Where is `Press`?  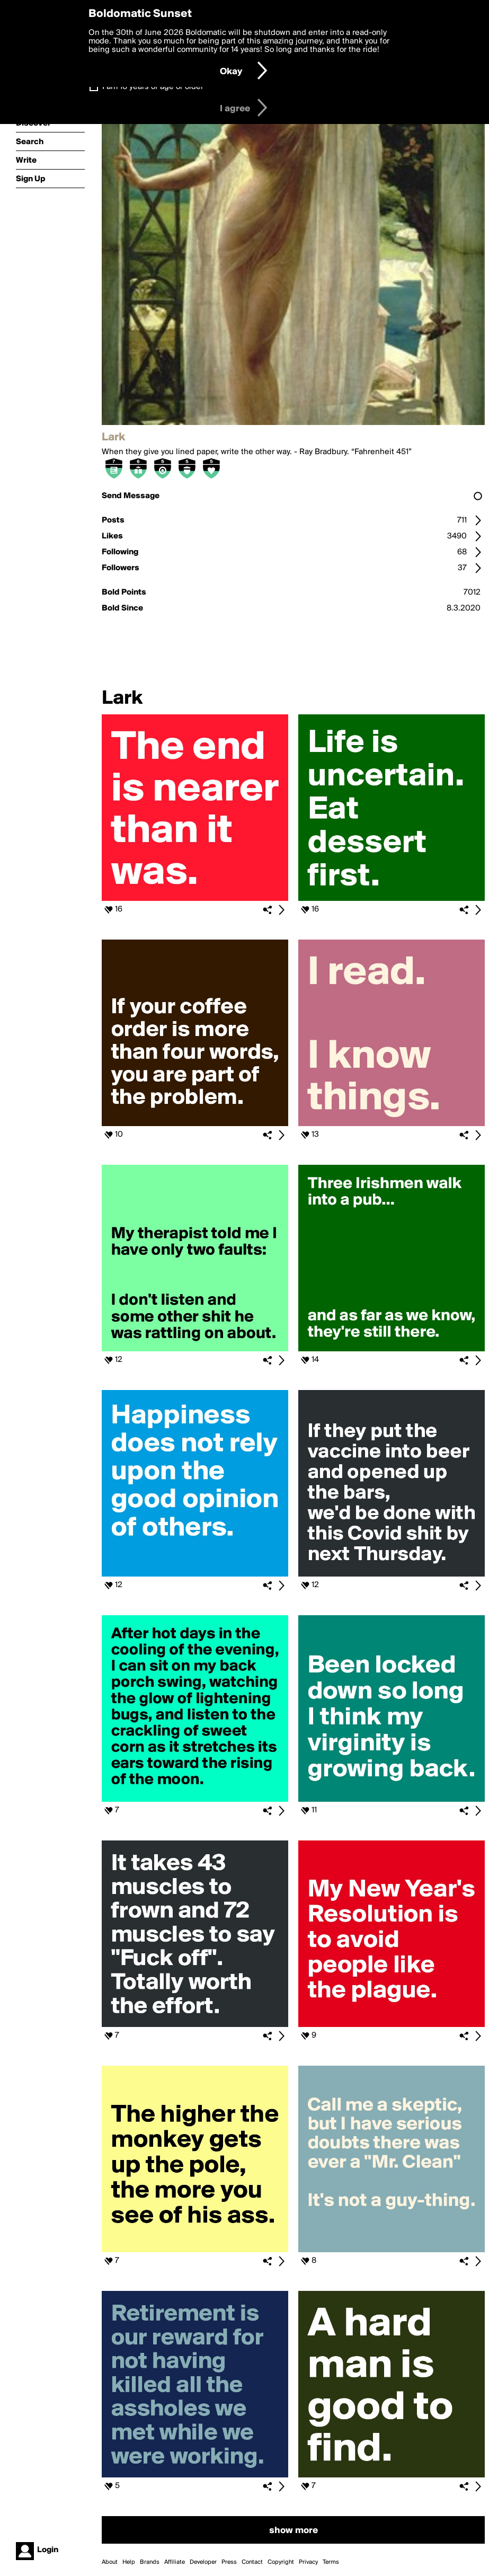
Press is located at coordinates (229, 2562).